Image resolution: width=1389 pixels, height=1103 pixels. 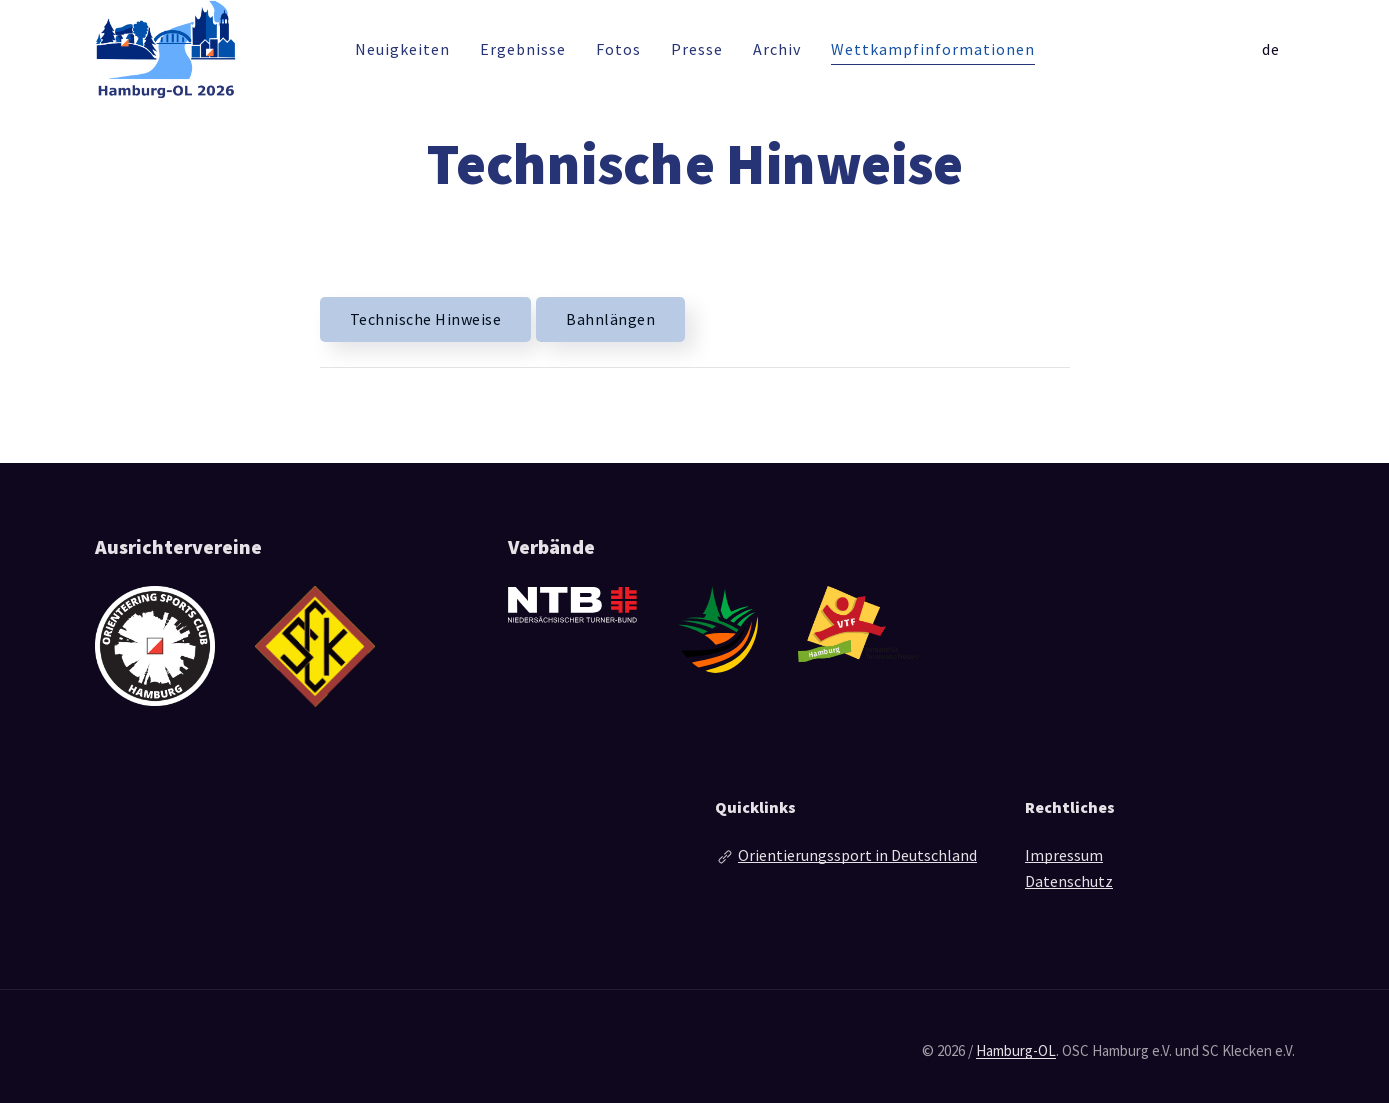 I want to click on Archiv, so click(x=777, y=49).